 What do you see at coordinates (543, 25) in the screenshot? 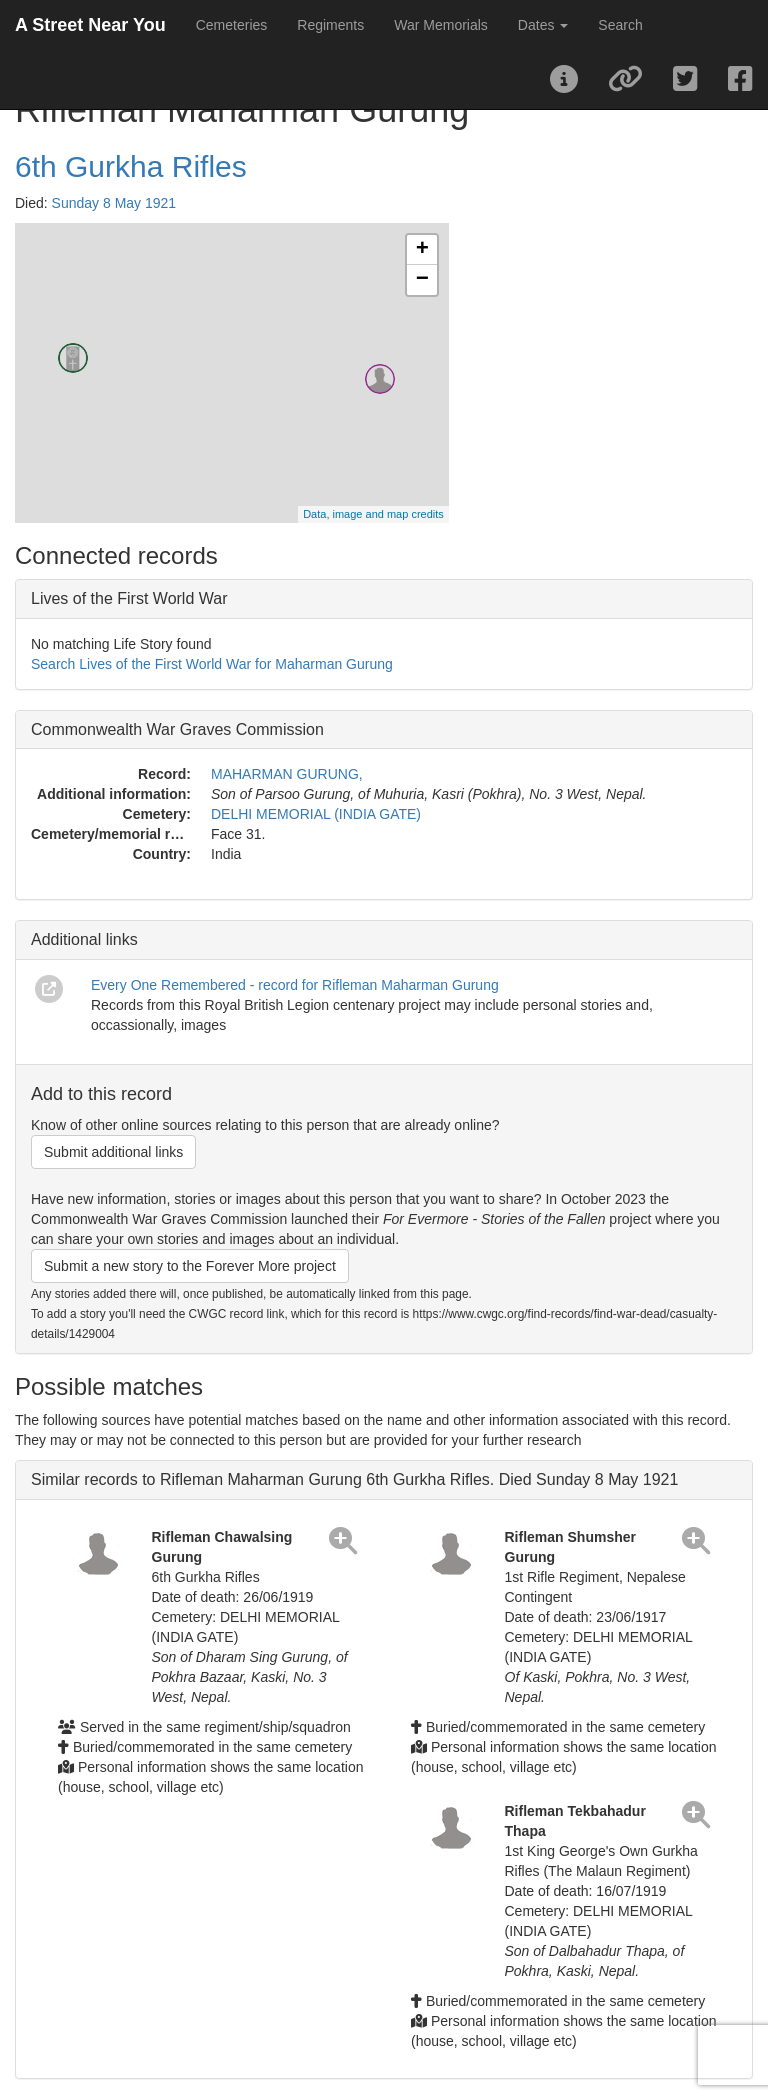
I see `Dates [button]` at bounding box center [543, 25].